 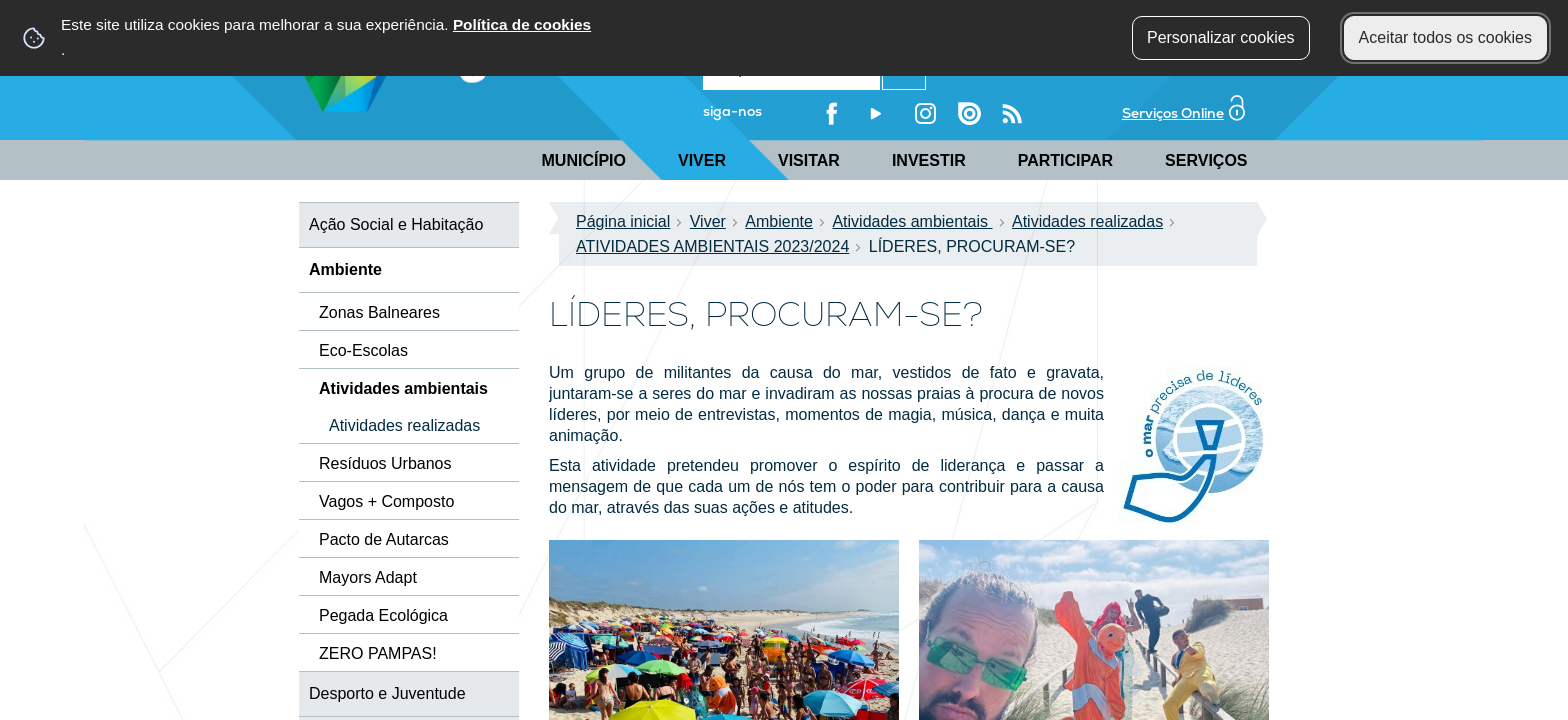 What do you see at coordinates (1445, 37) in the screenshot?
I see `Aceitar todos os cookies` at bounding box center [1445, 37].